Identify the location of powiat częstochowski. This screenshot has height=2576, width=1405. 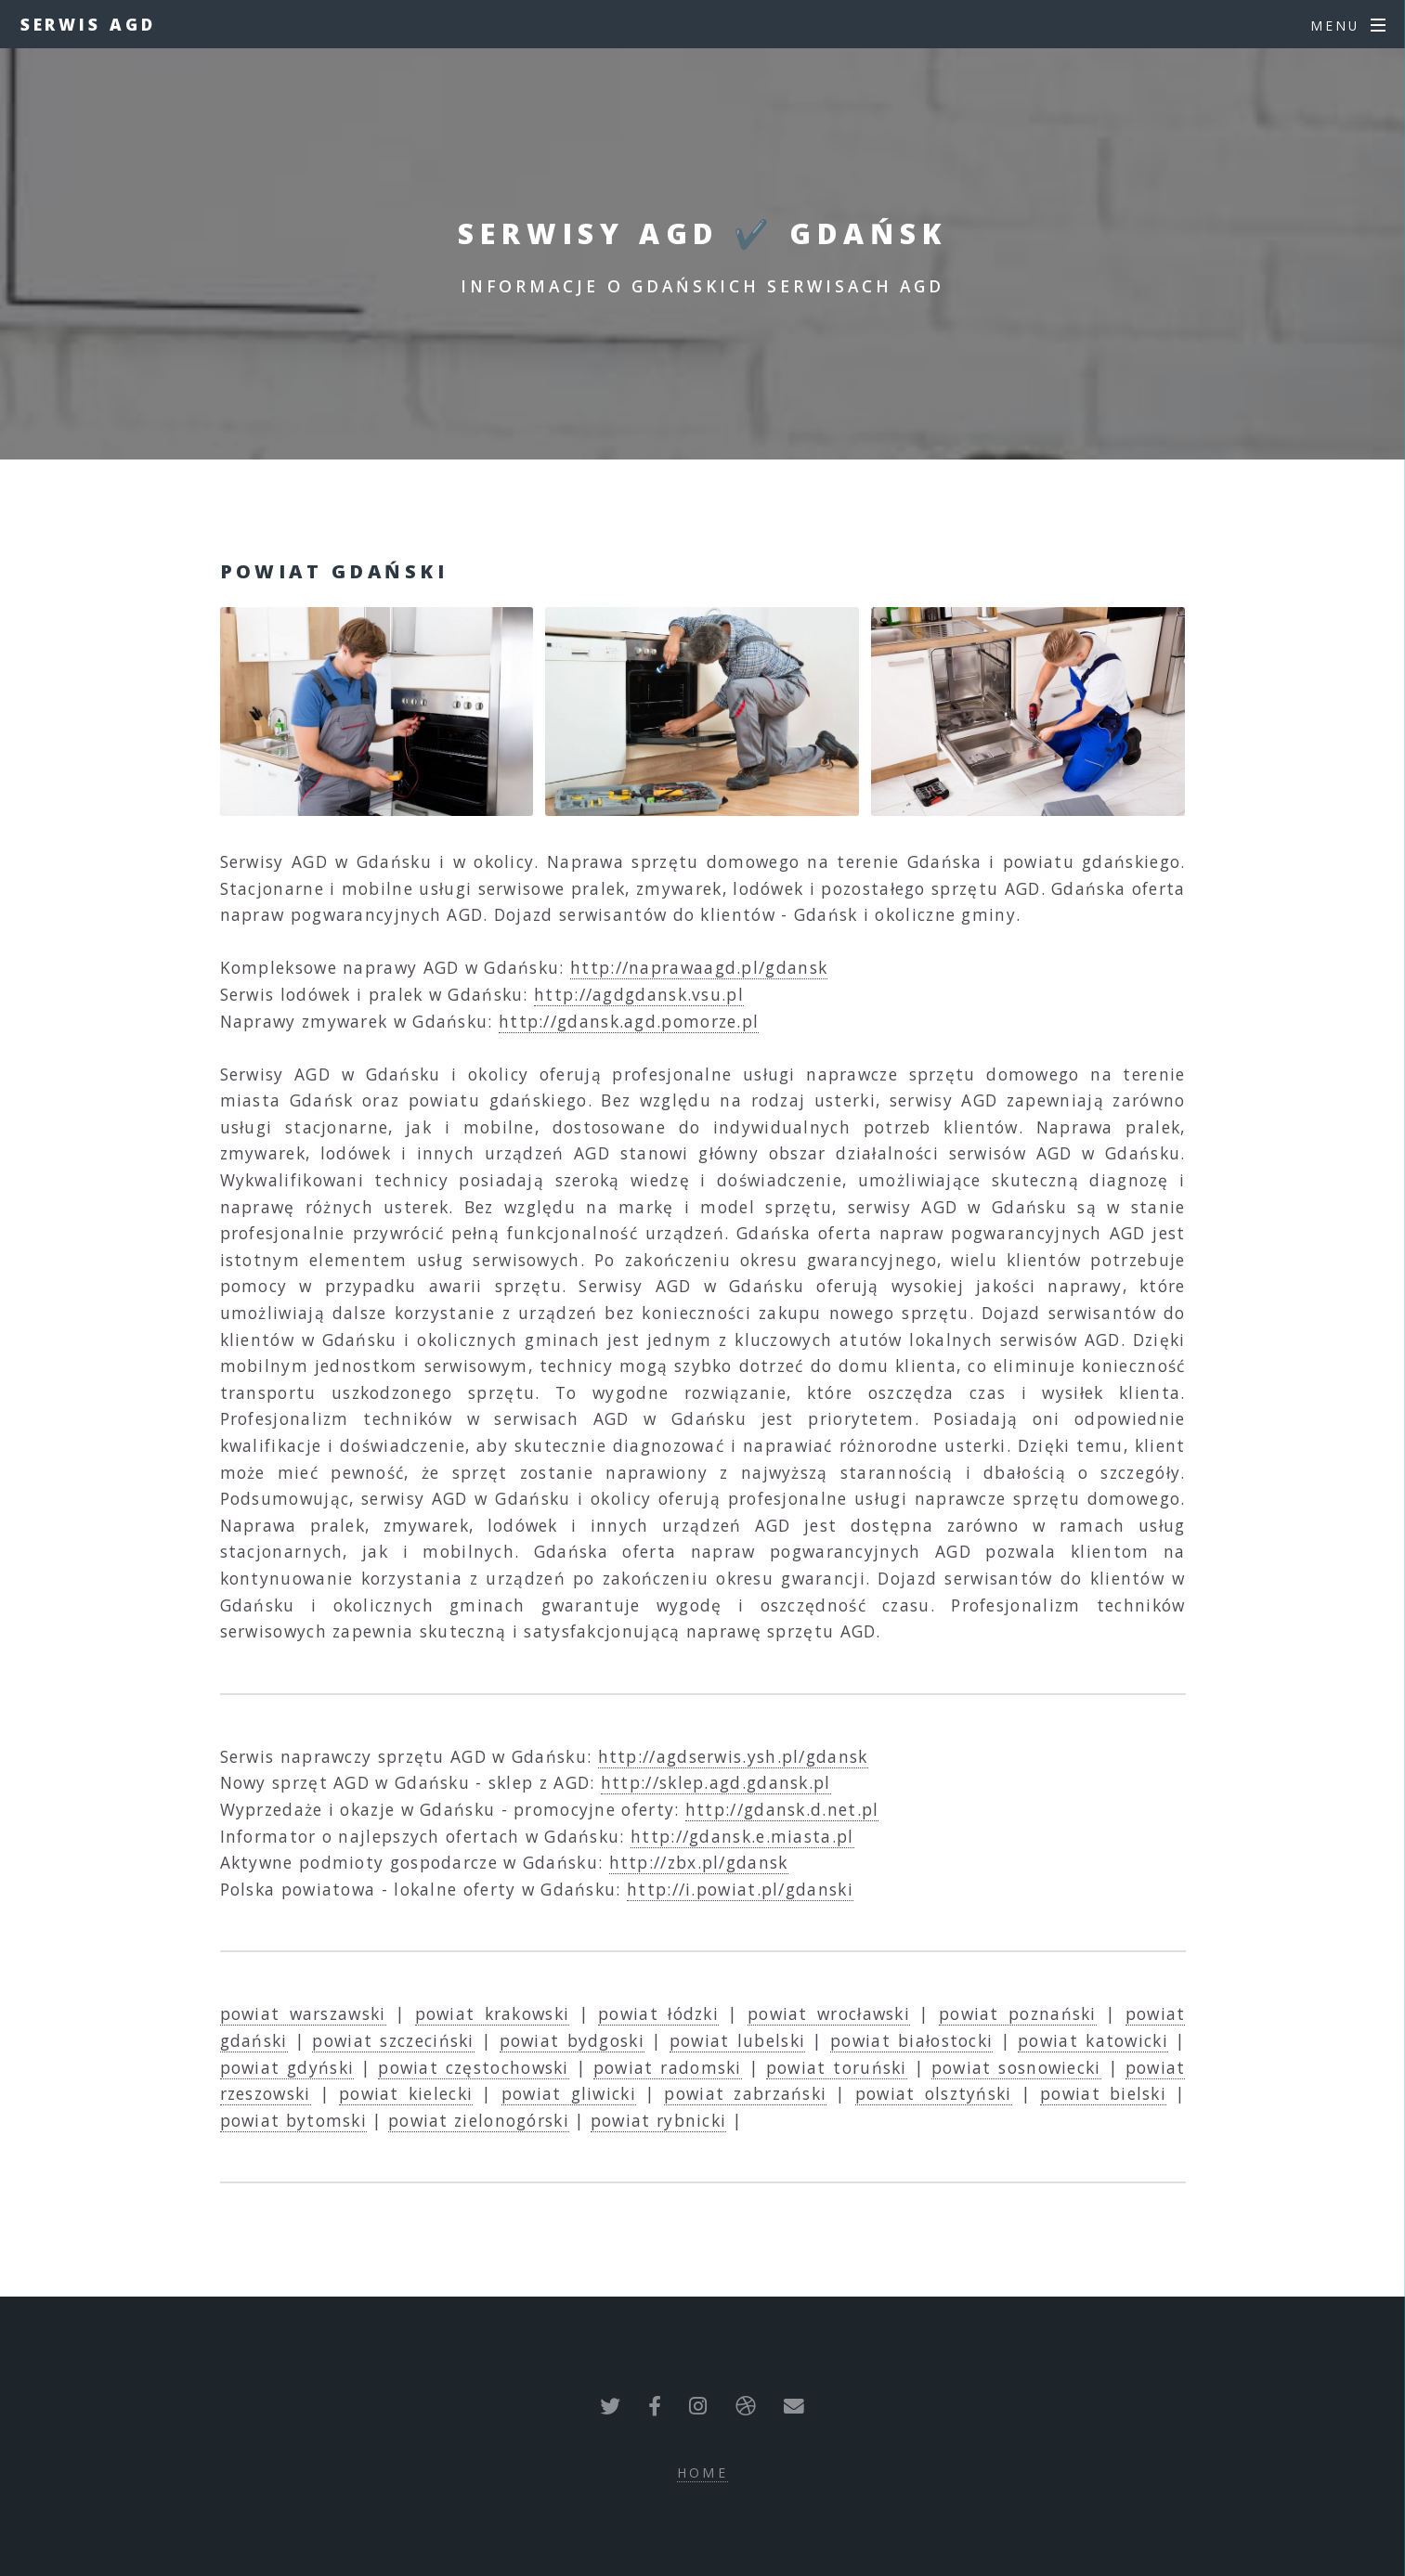
(473, 2067).